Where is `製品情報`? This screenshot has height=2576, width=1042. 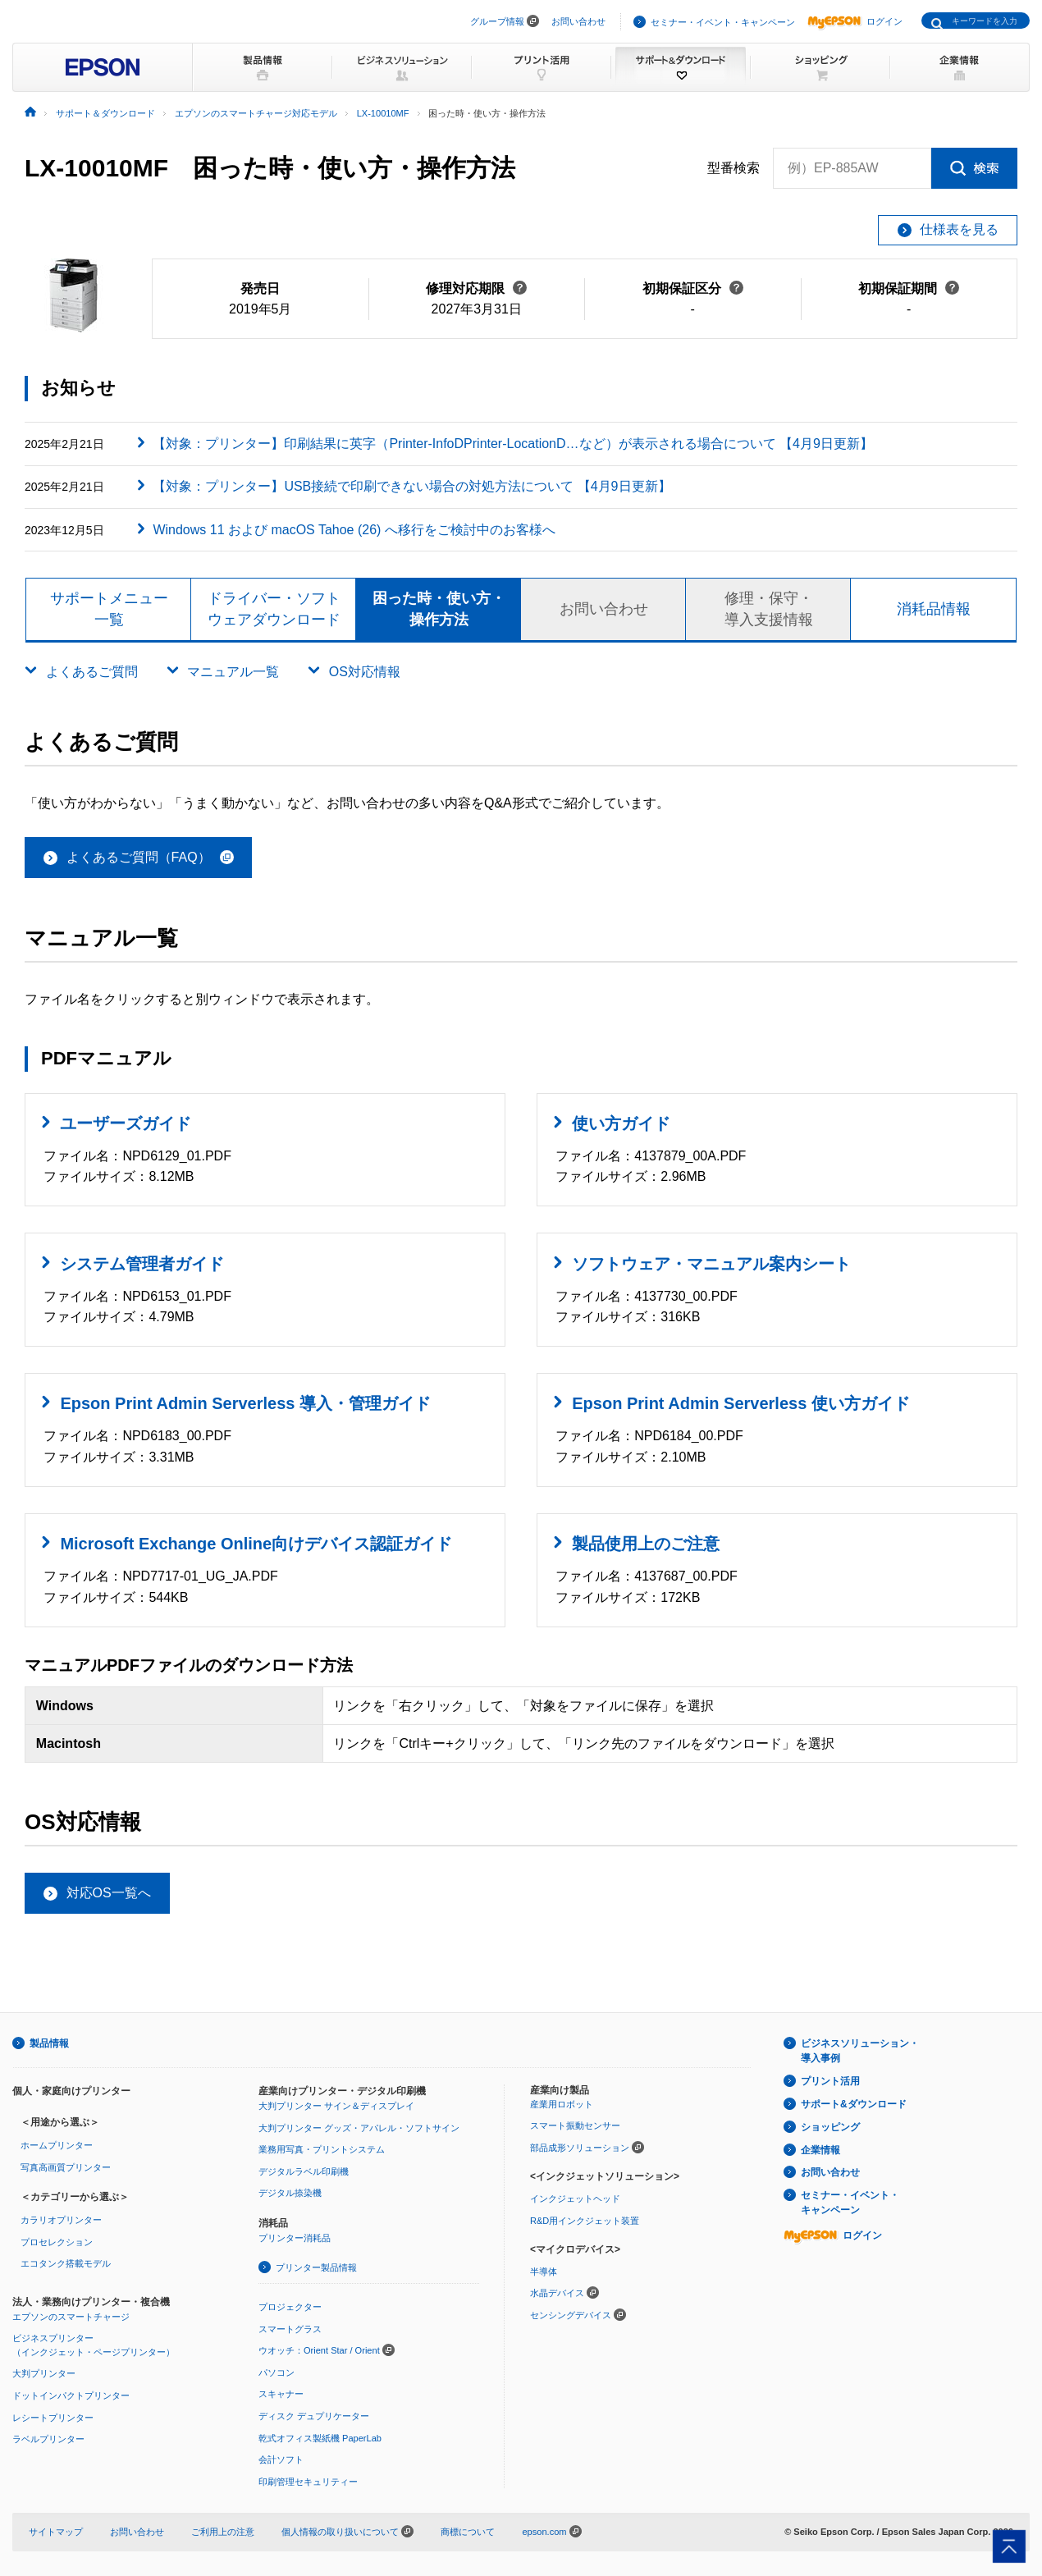 製品情報 is located at coordinates (49, 2043).